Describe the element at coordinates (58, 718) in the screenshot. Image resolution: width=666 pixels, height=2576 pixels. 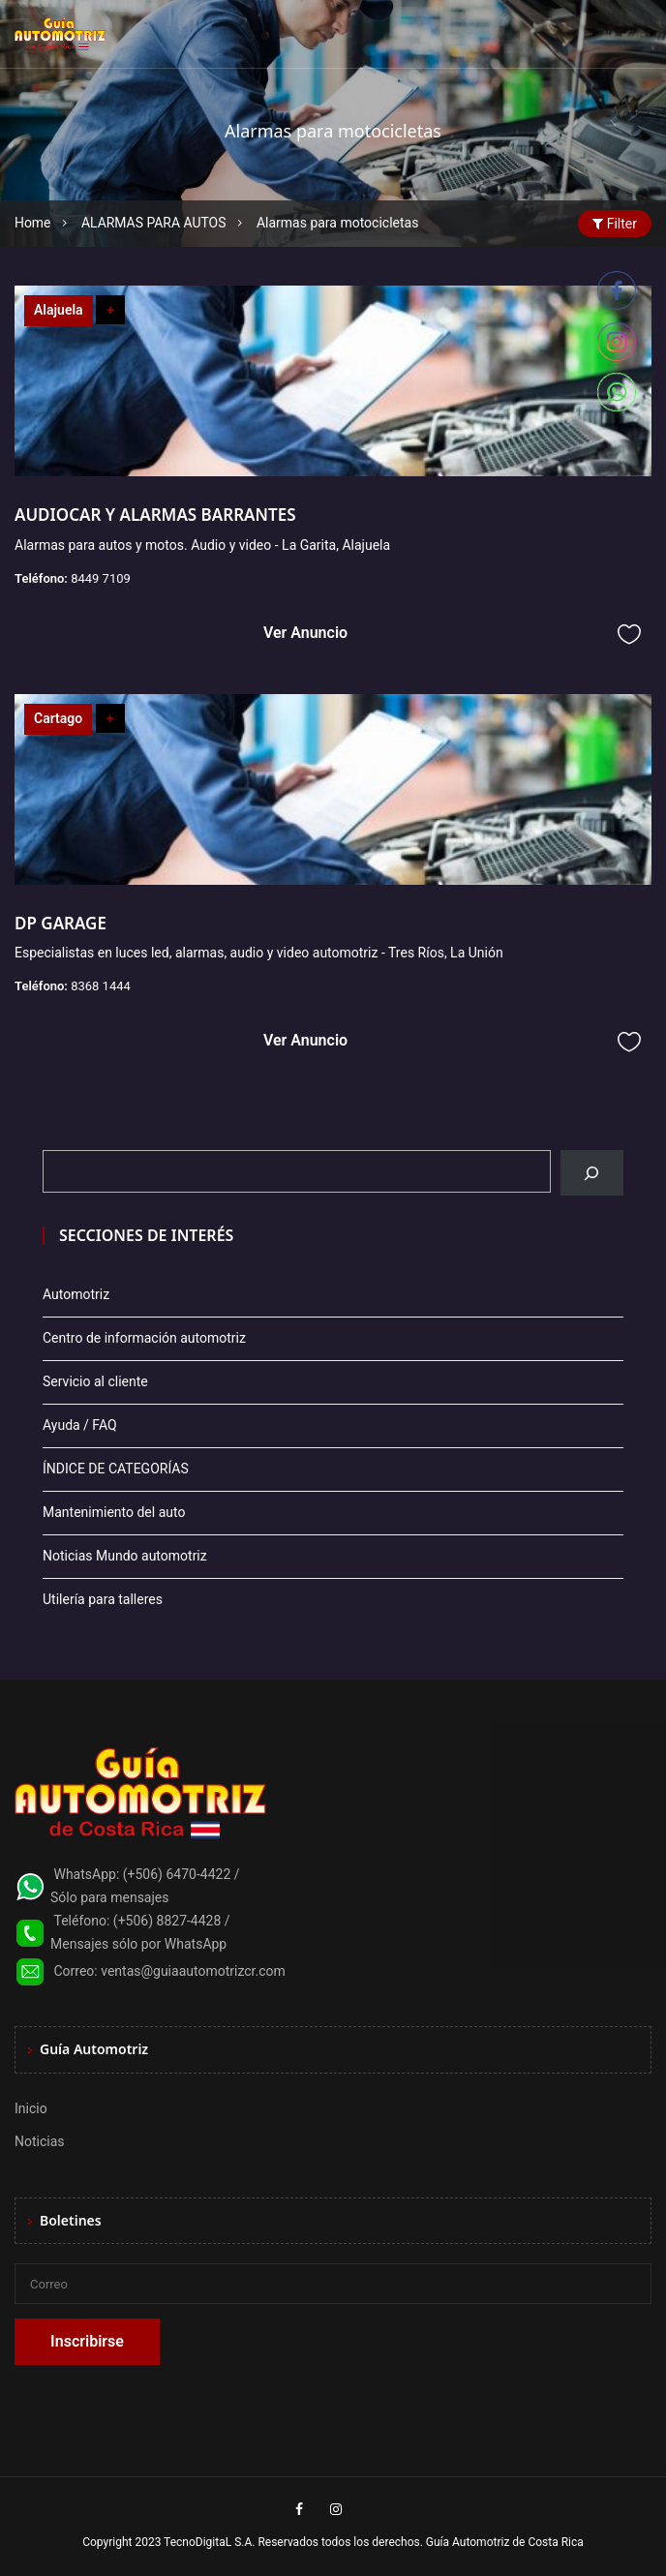
I see `Cartago` at that location.